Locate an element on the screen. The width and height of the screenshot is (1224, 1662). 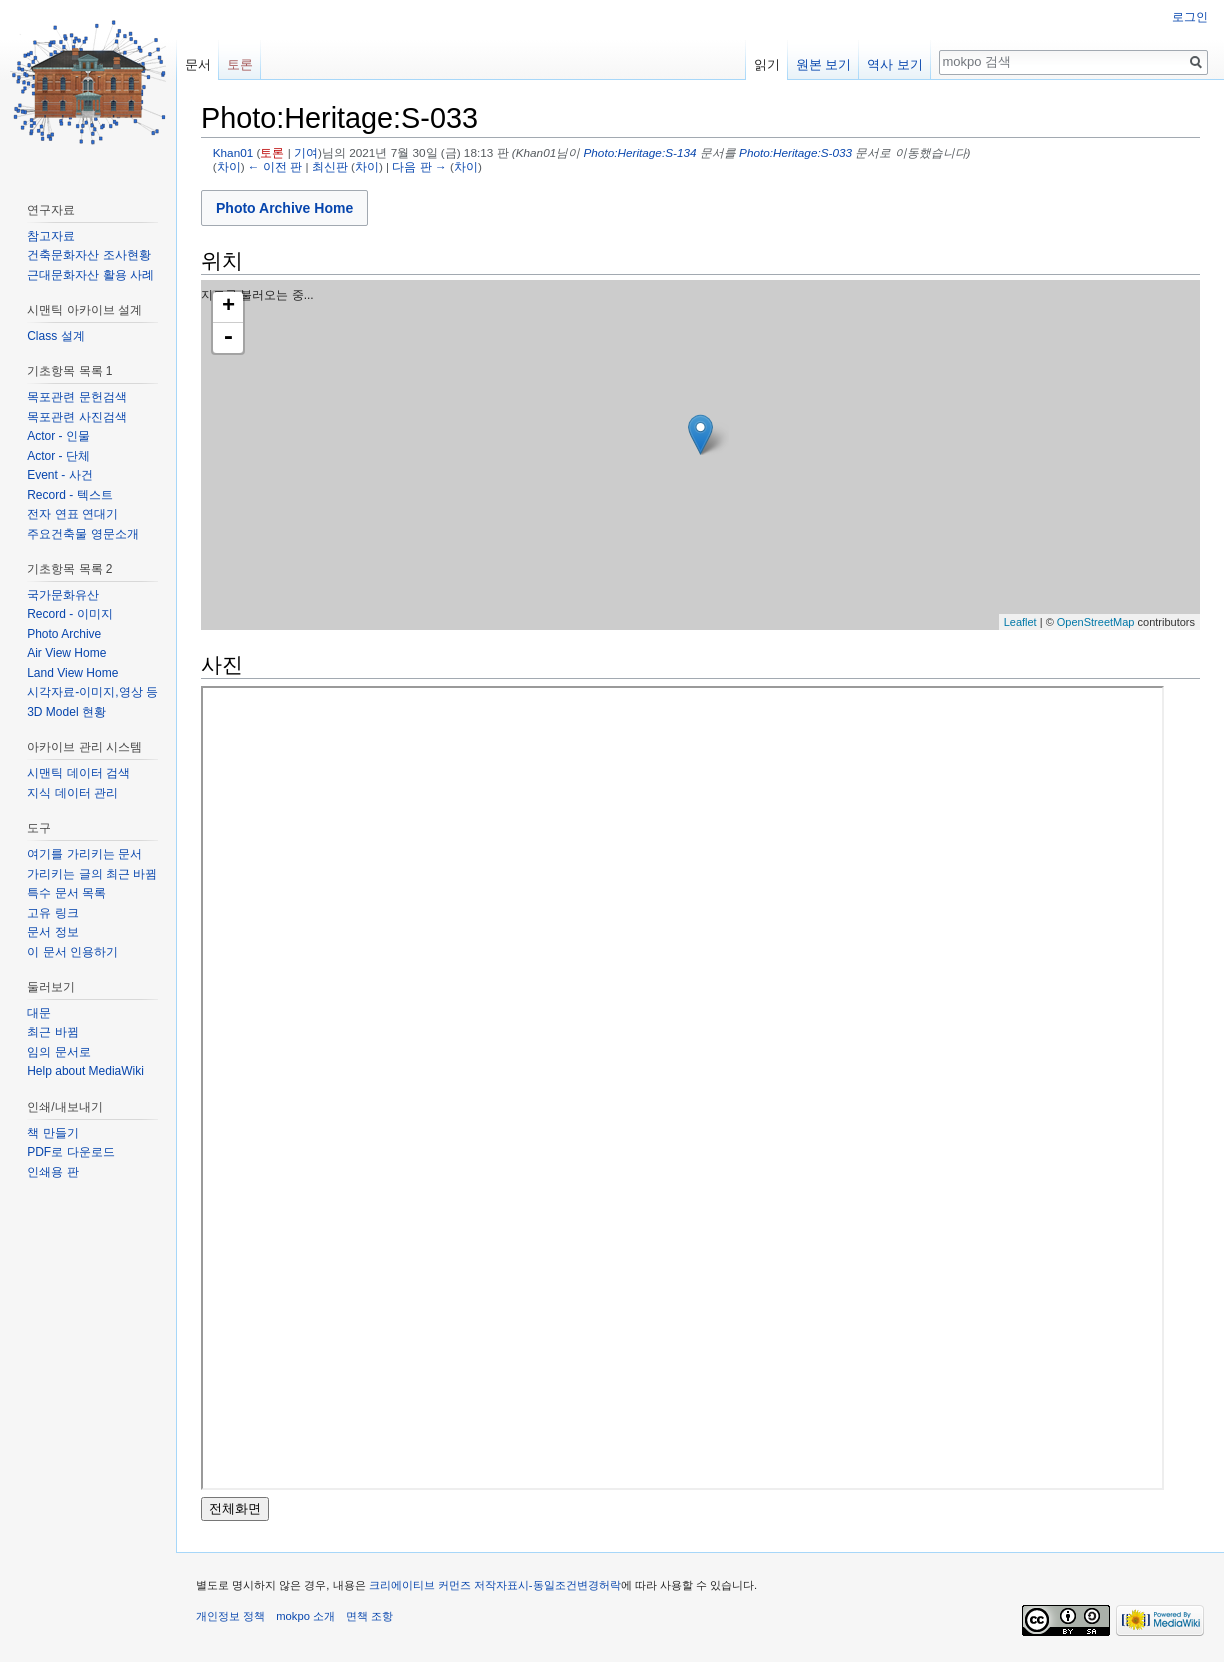
다음 판 → is located at coordinates (419, 166).